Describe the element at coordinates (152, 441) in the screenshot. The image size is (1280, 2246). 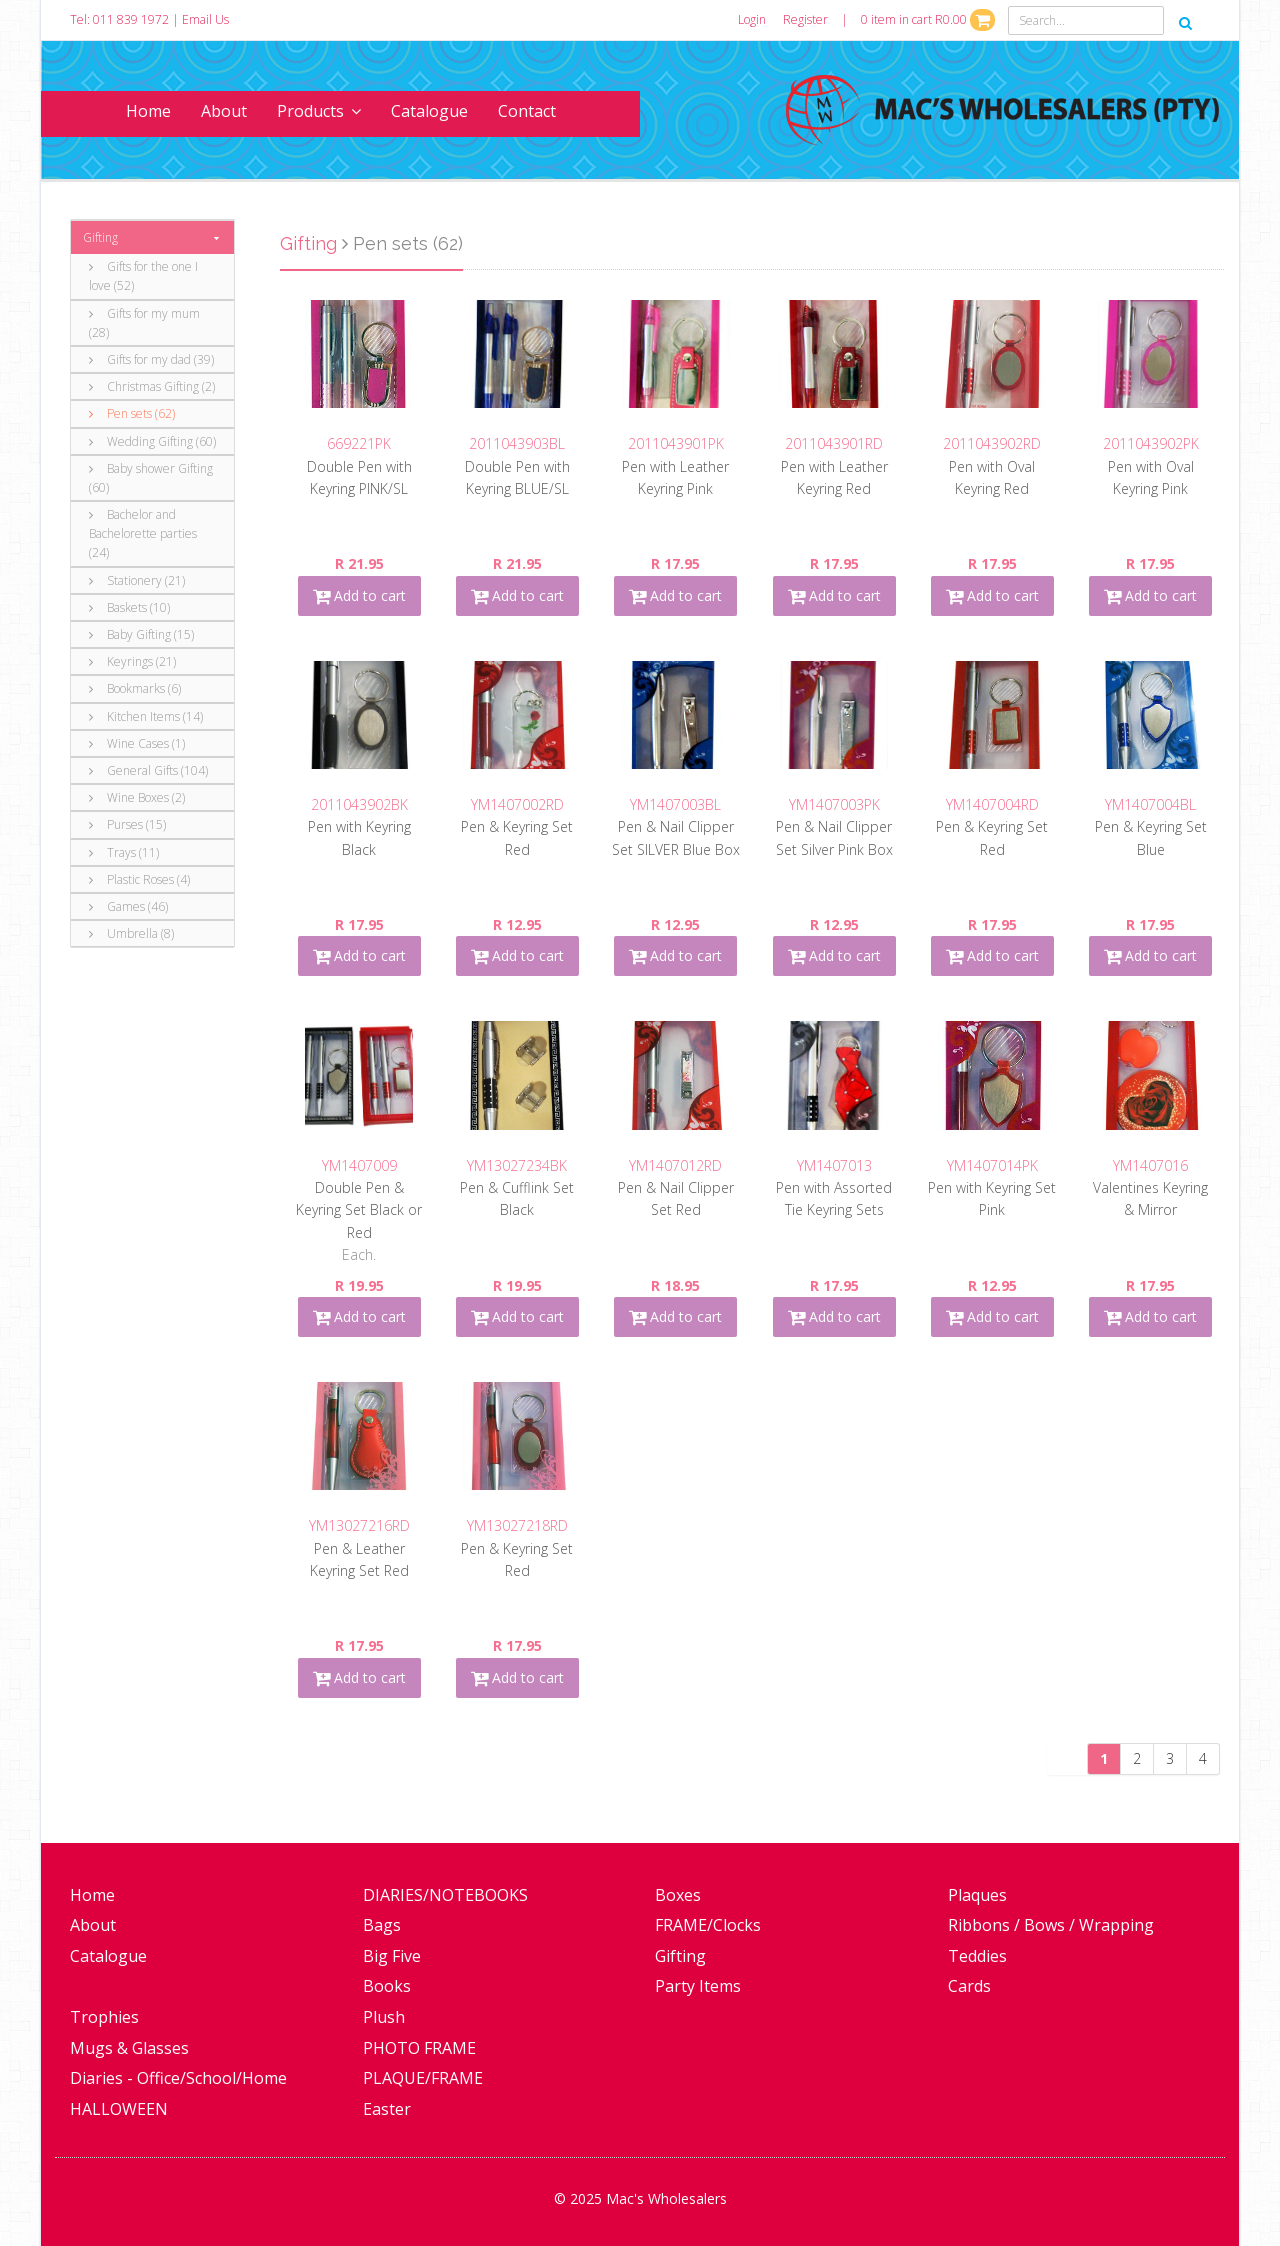
I see `Wedding Gifting (60)` at that location.